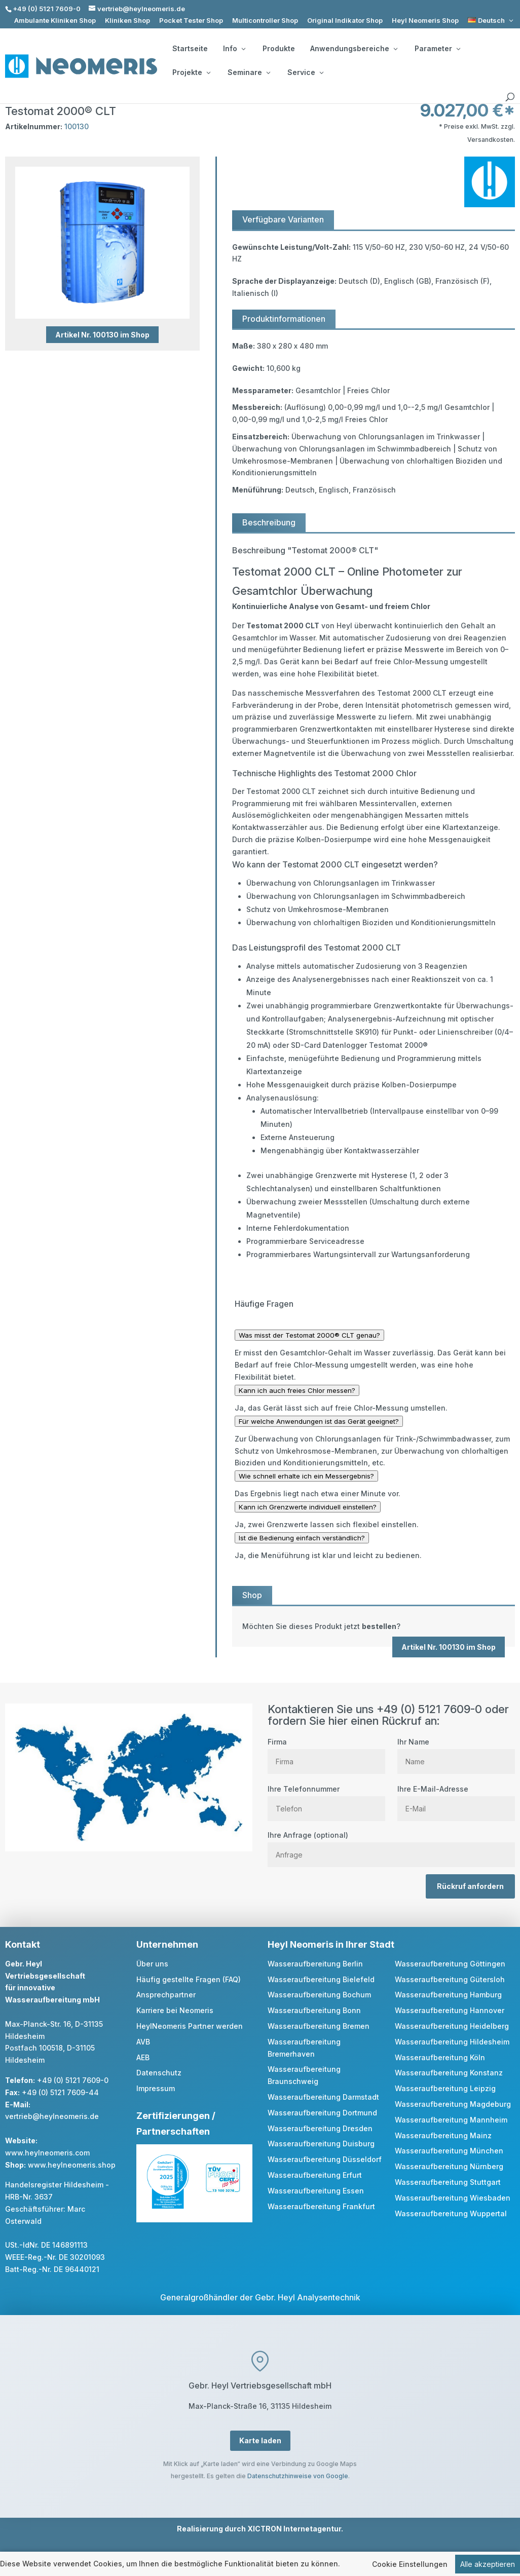  What do you see at coordinates (323, 2097) in the screenshot?
I see `Wasseraufbereitung Darmstadt [link]` at bounding box center [323, 2097].